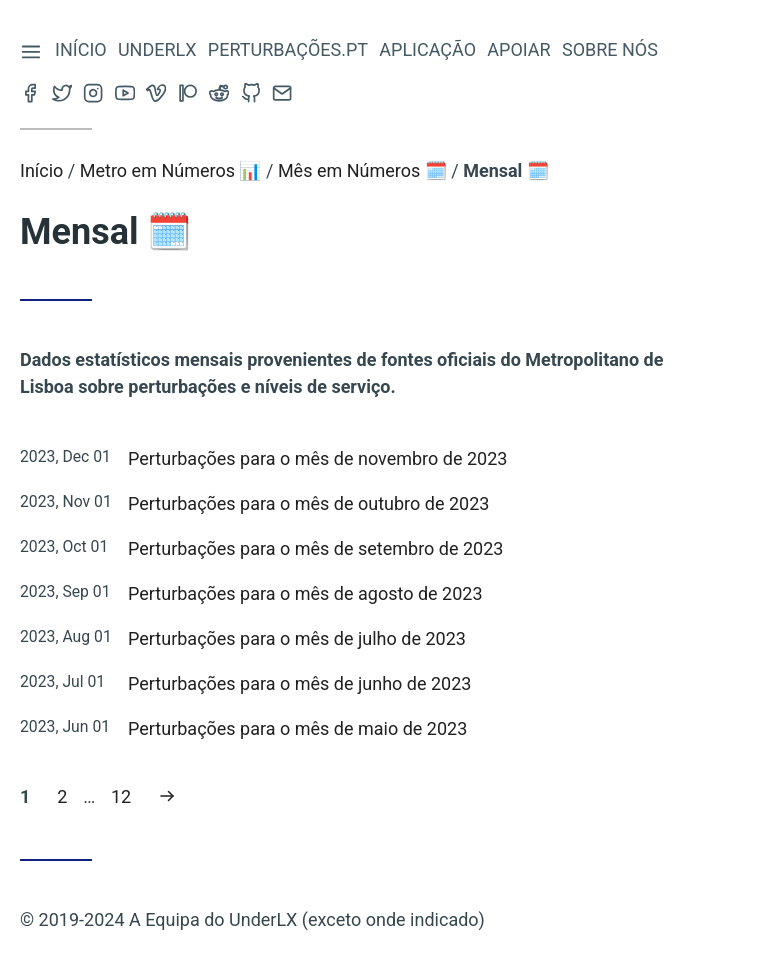 This screenshot has height=969, width=770. What do you see at coordinates (158, 49) in the screenshot?
I see `Underlx` at bounding box center [158, 49].